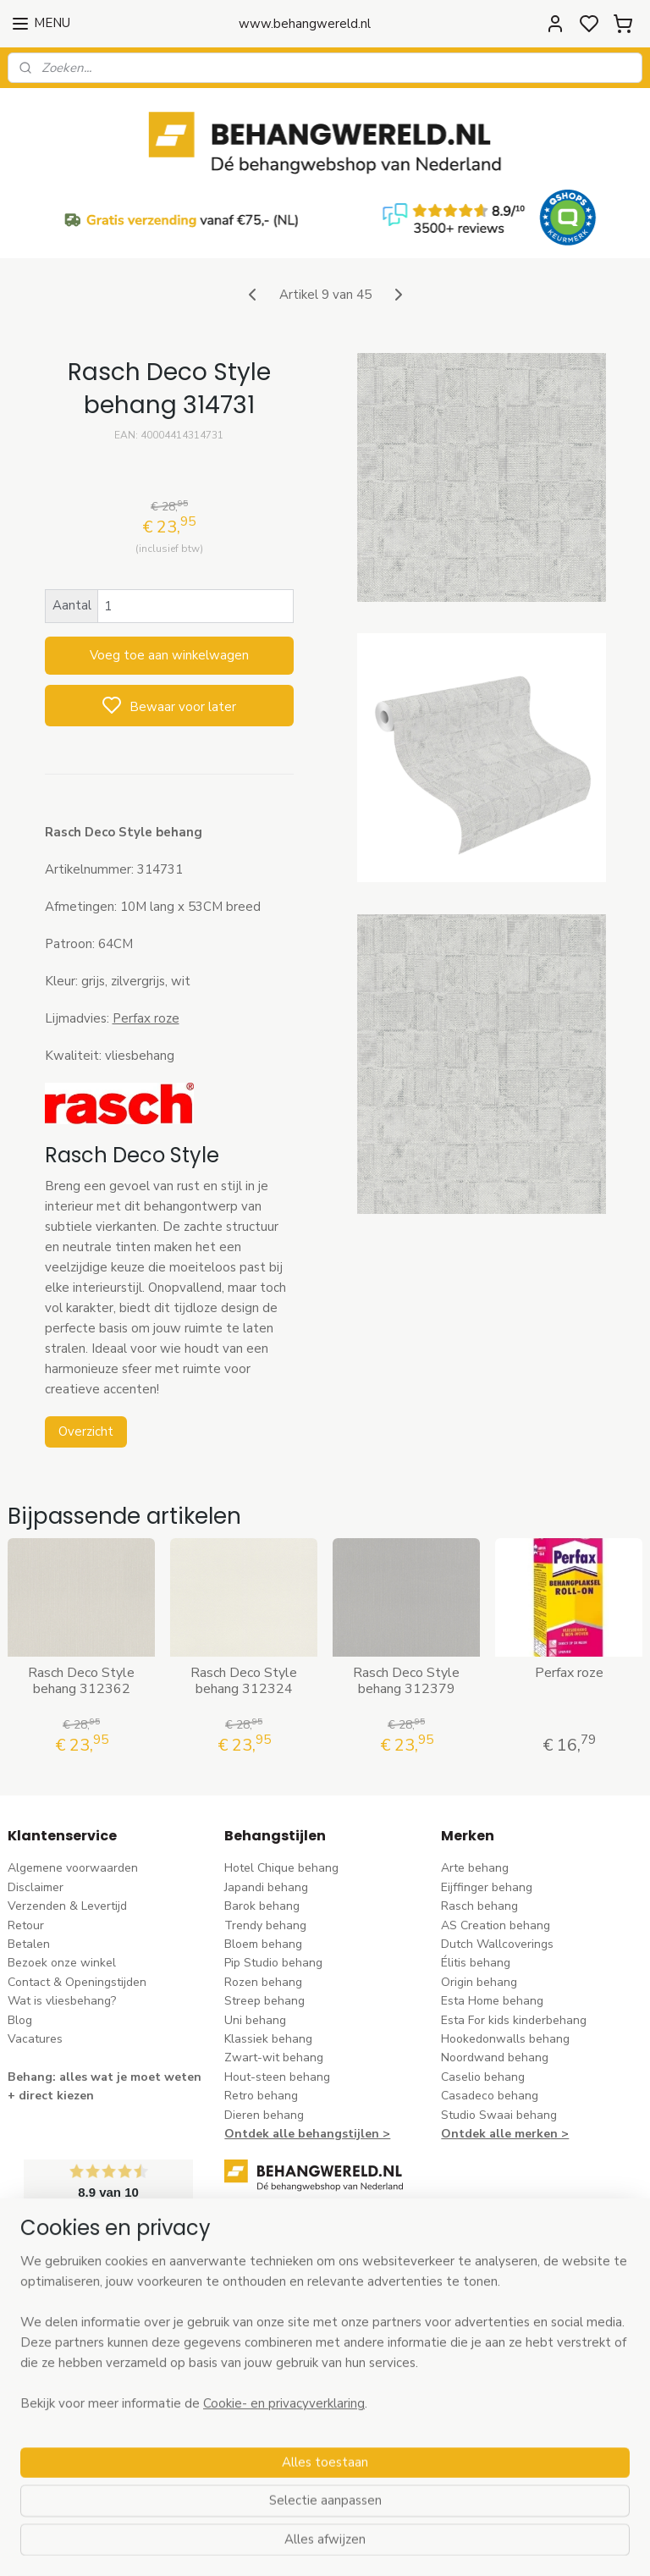  What do you see at coordinates (35, 1887) in the screenshot?
I see `Disclaimer` at bounding box center [35, 1887].